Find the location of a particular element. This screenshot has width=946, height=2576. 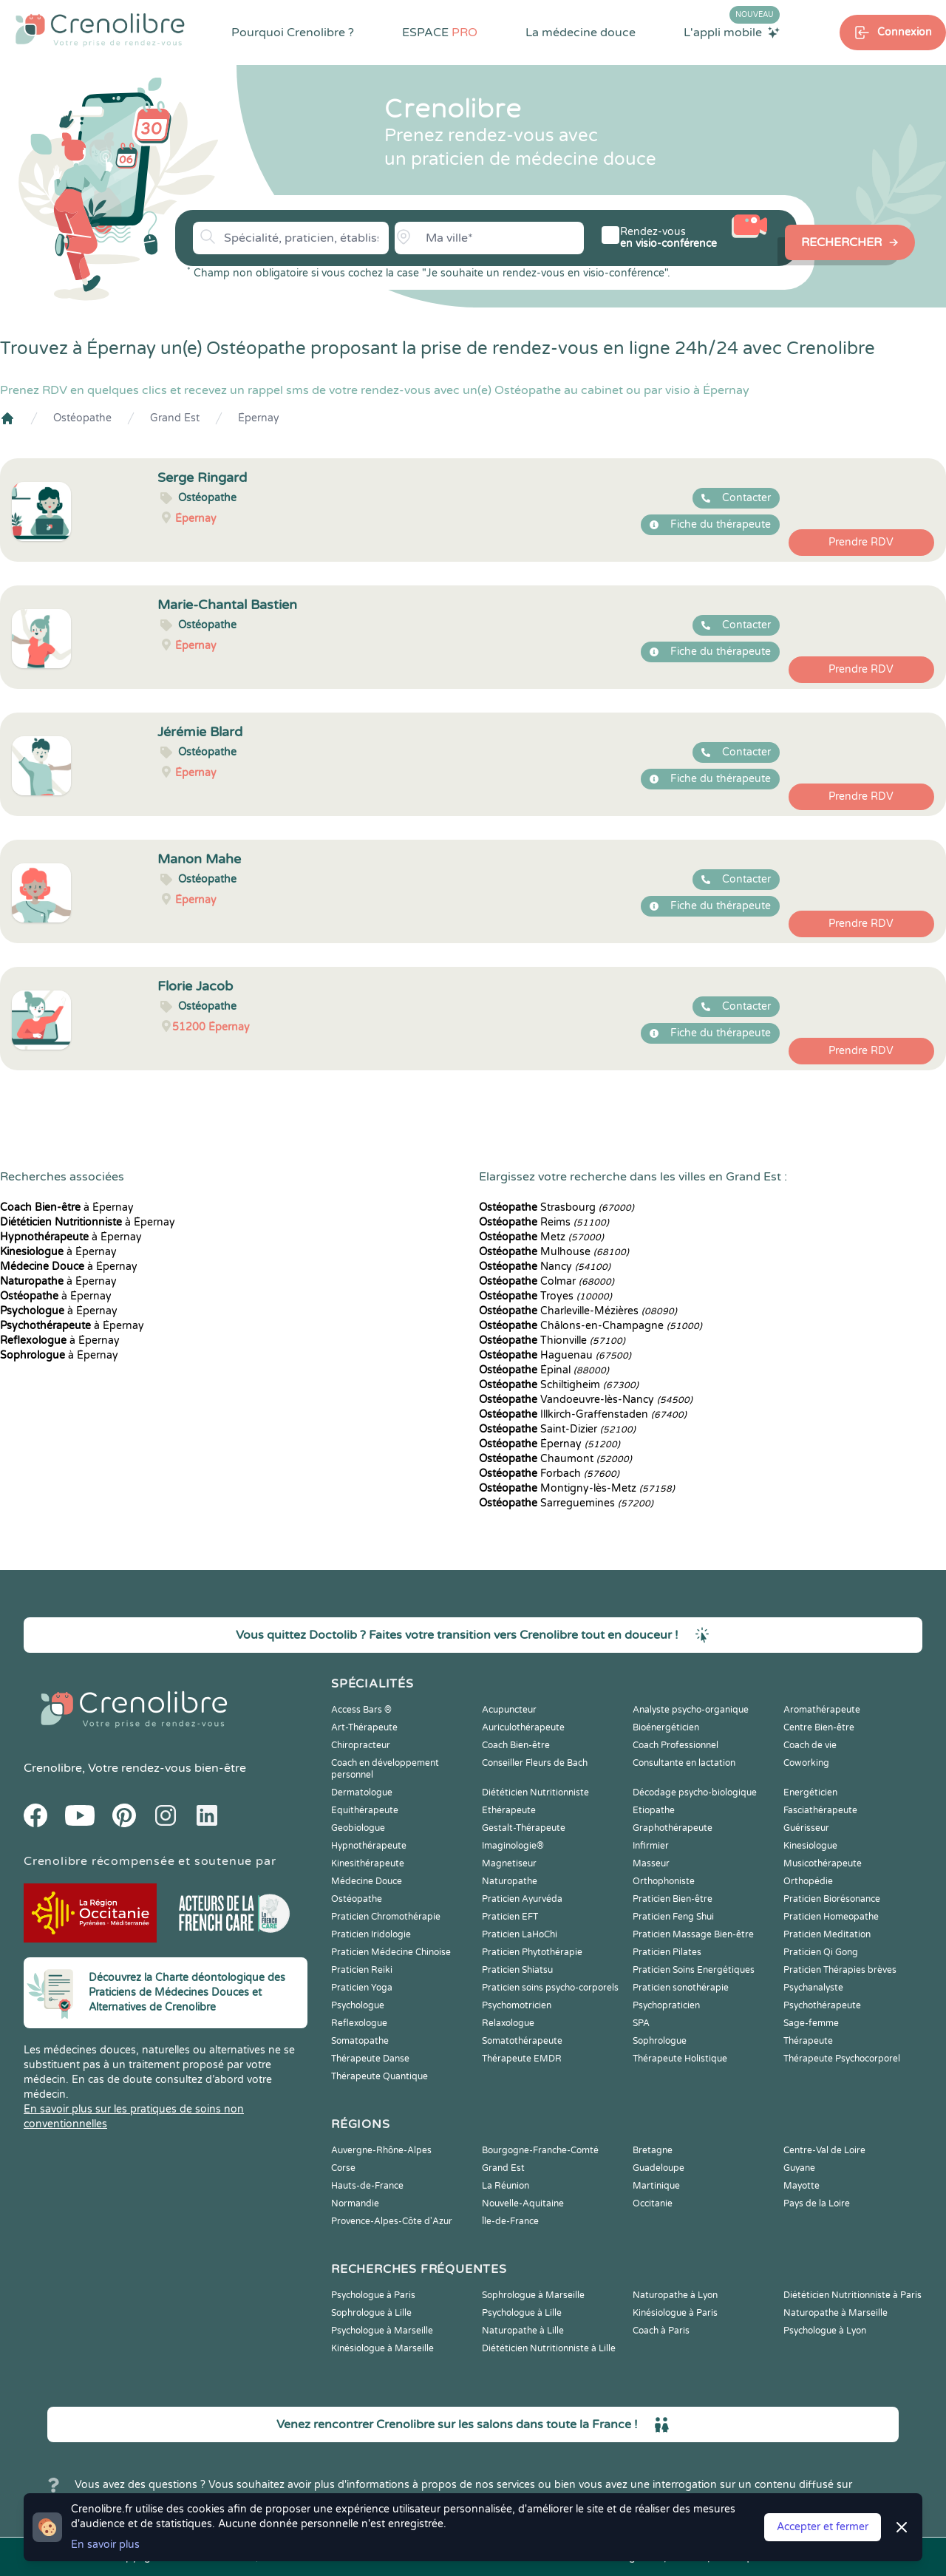

Vandoeuvre-lès-Nancy is located at coordinates (586, 1399).